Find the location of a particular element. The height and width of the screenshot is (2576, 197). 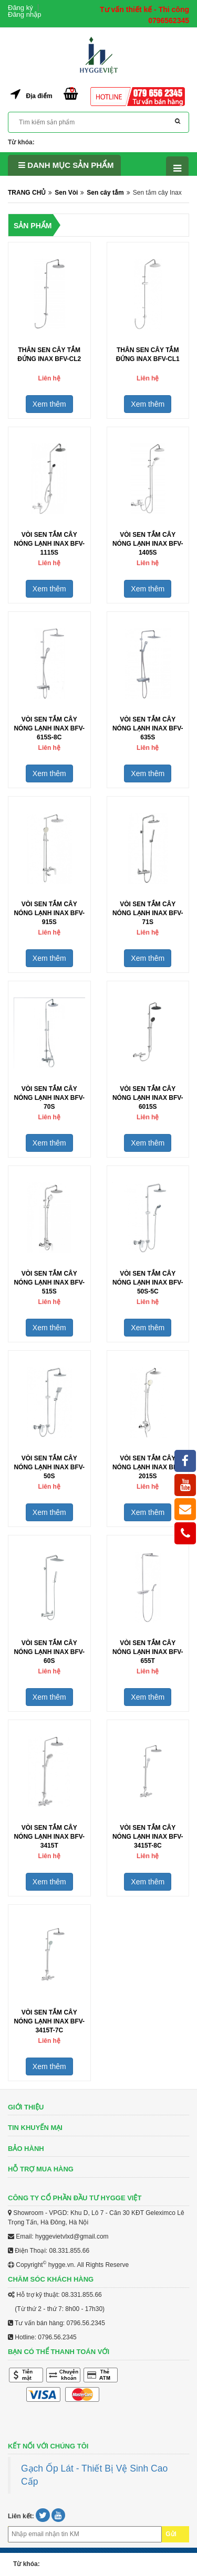

Đăng ký is located at coordinates (20, 7).